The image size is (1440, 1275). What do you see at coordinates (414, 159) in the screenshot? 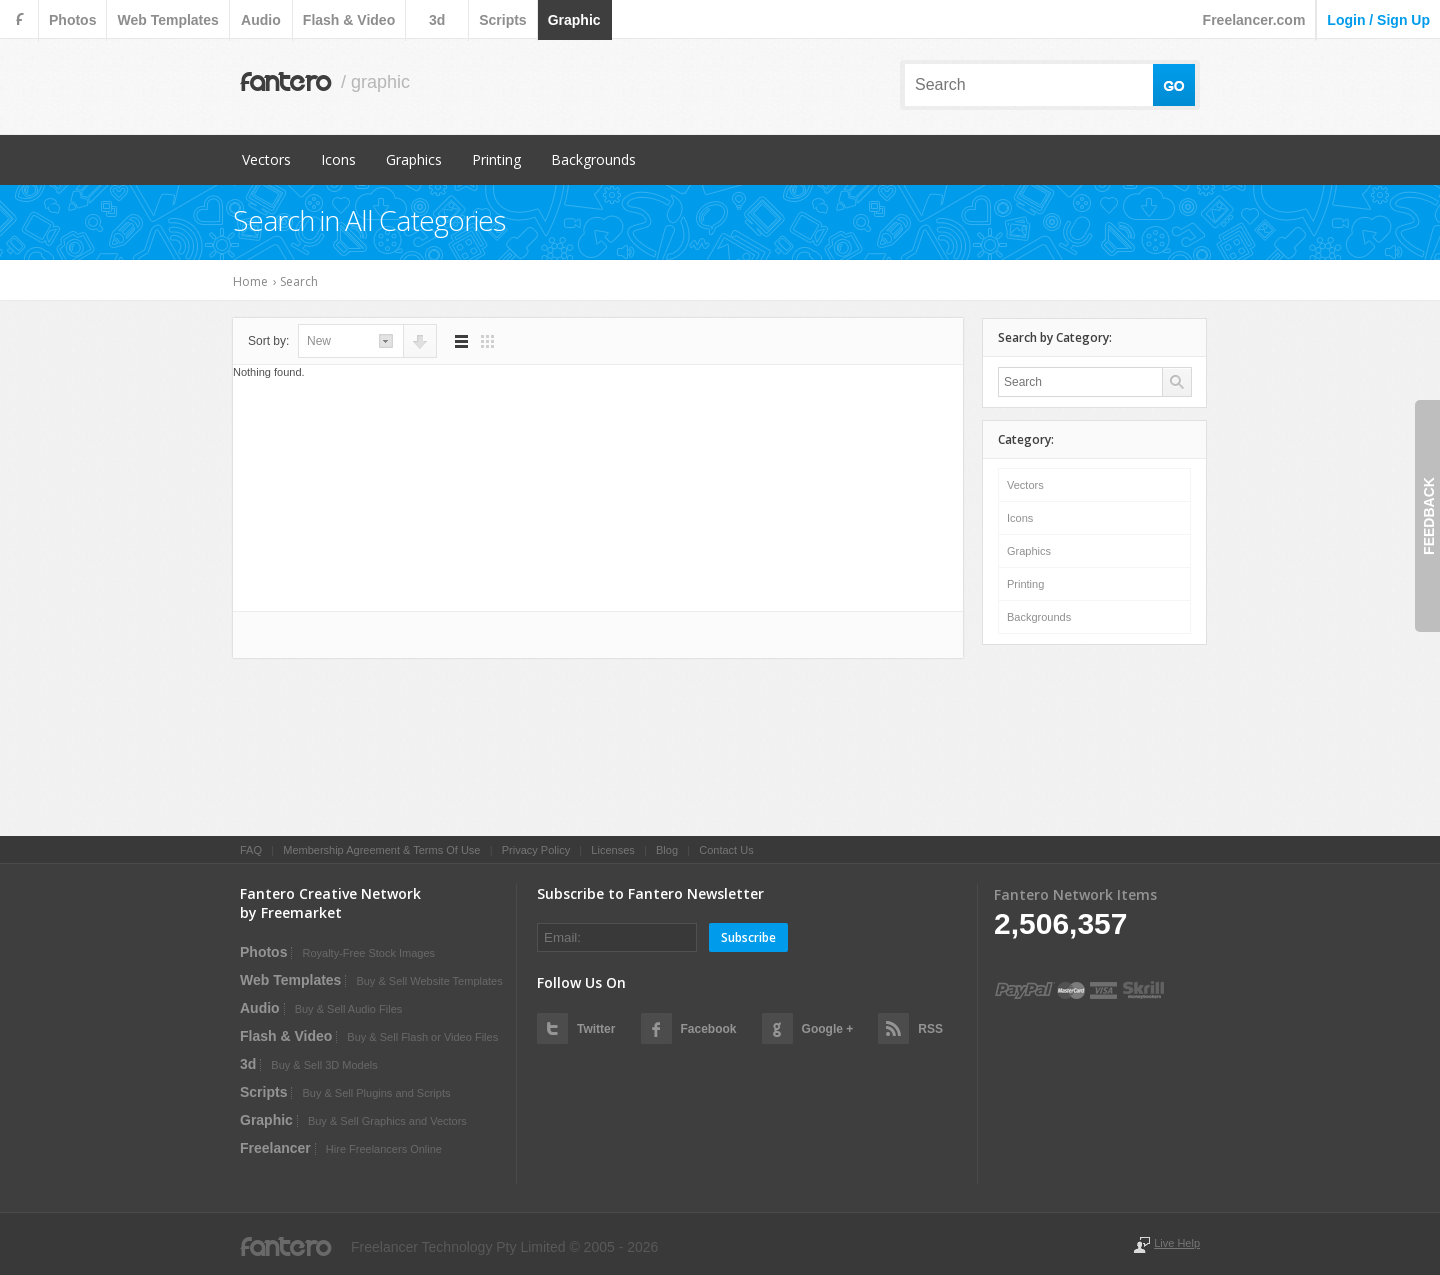
I see `Graphics` at bounding box center [414, 159].